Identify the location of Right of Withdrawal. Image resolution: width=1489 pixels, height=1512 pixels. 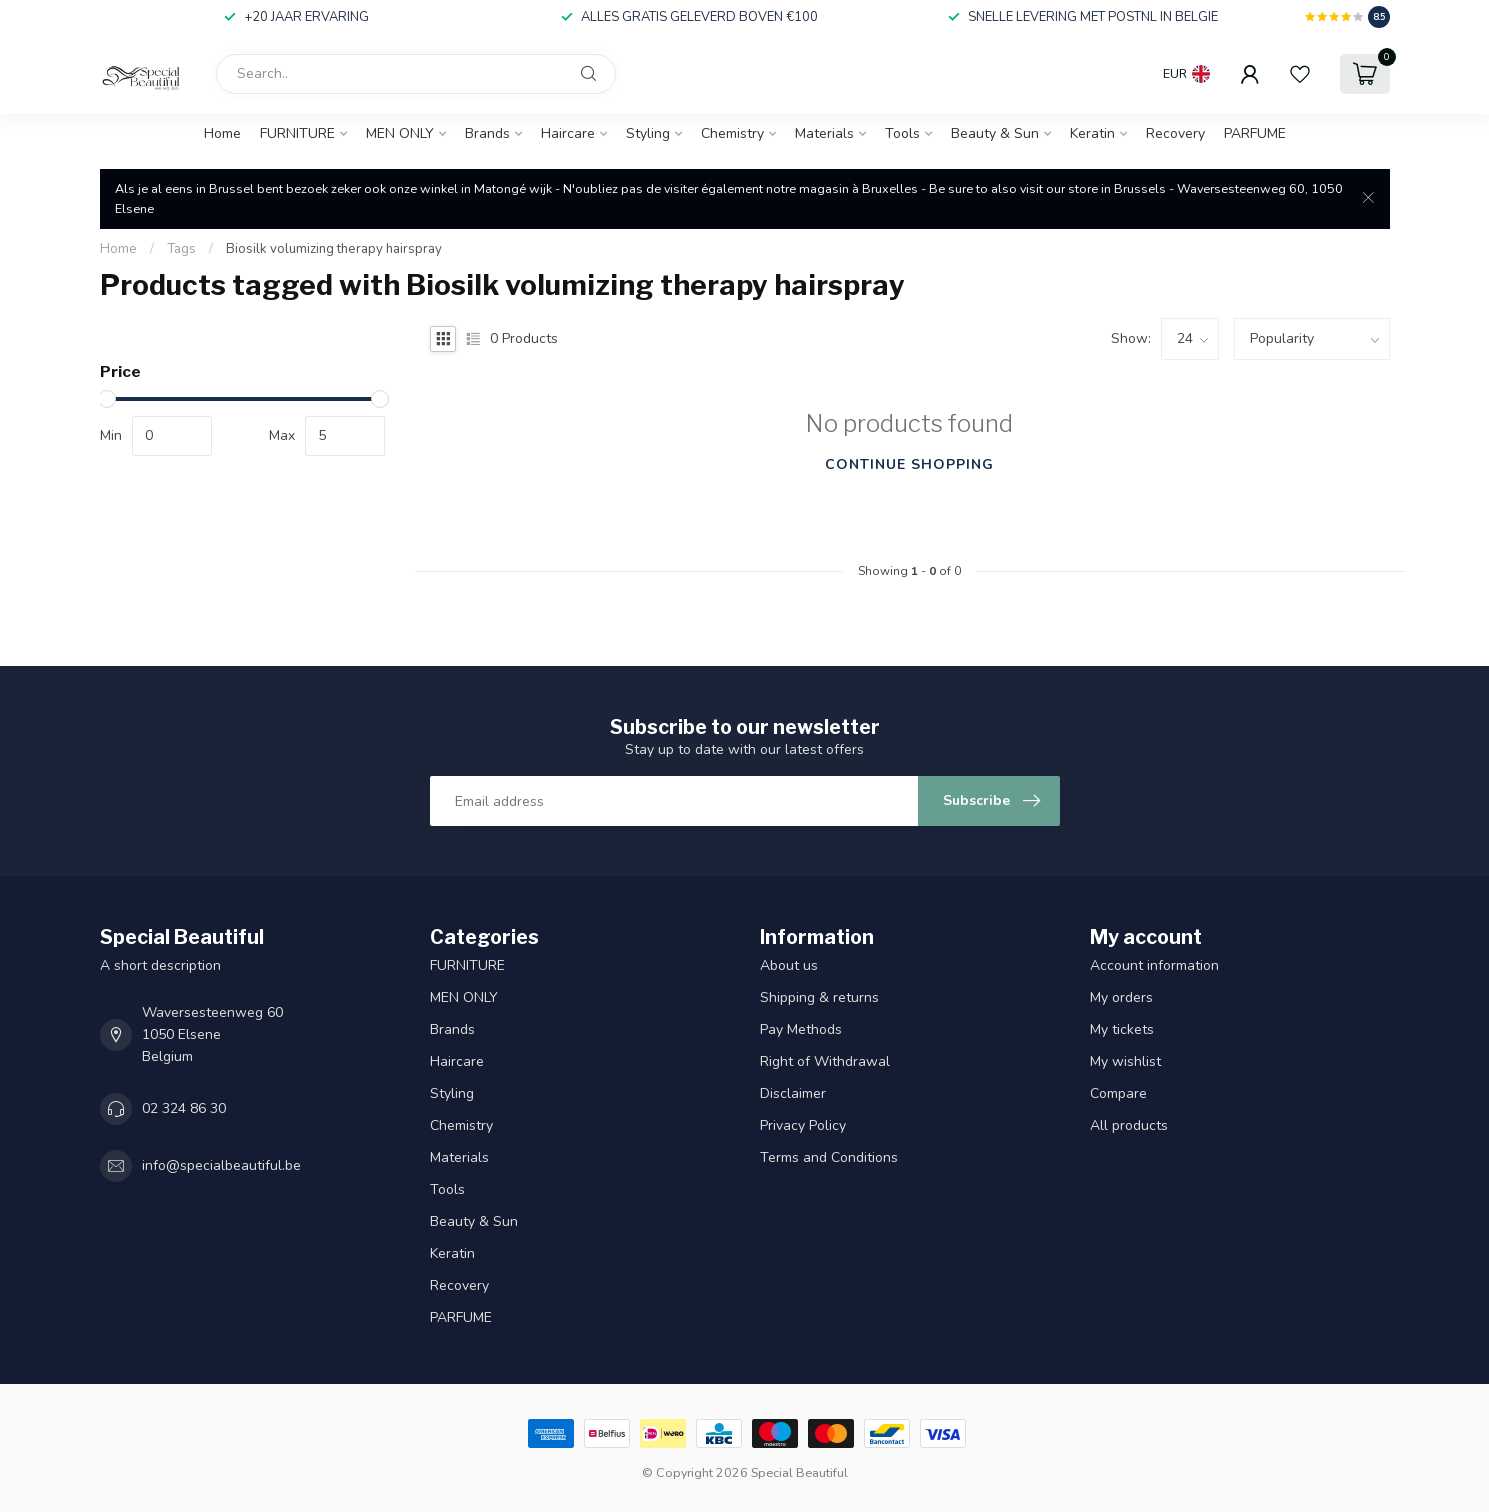
(825, 1061).